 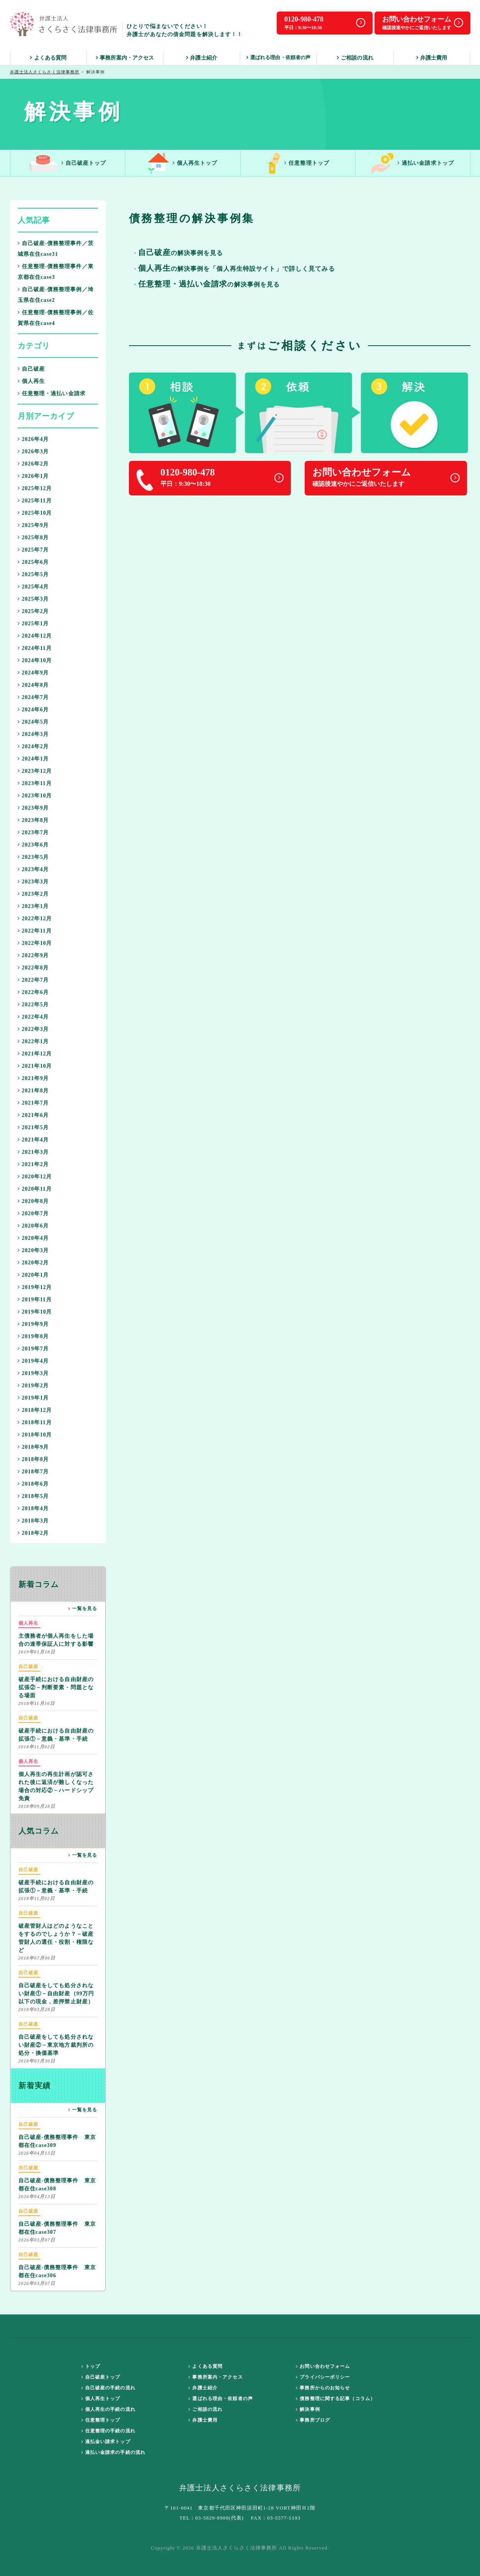 I want to click on 破産手続における自由財産の拡張①－意義・基準・手続, so click(x=56, y=1728).